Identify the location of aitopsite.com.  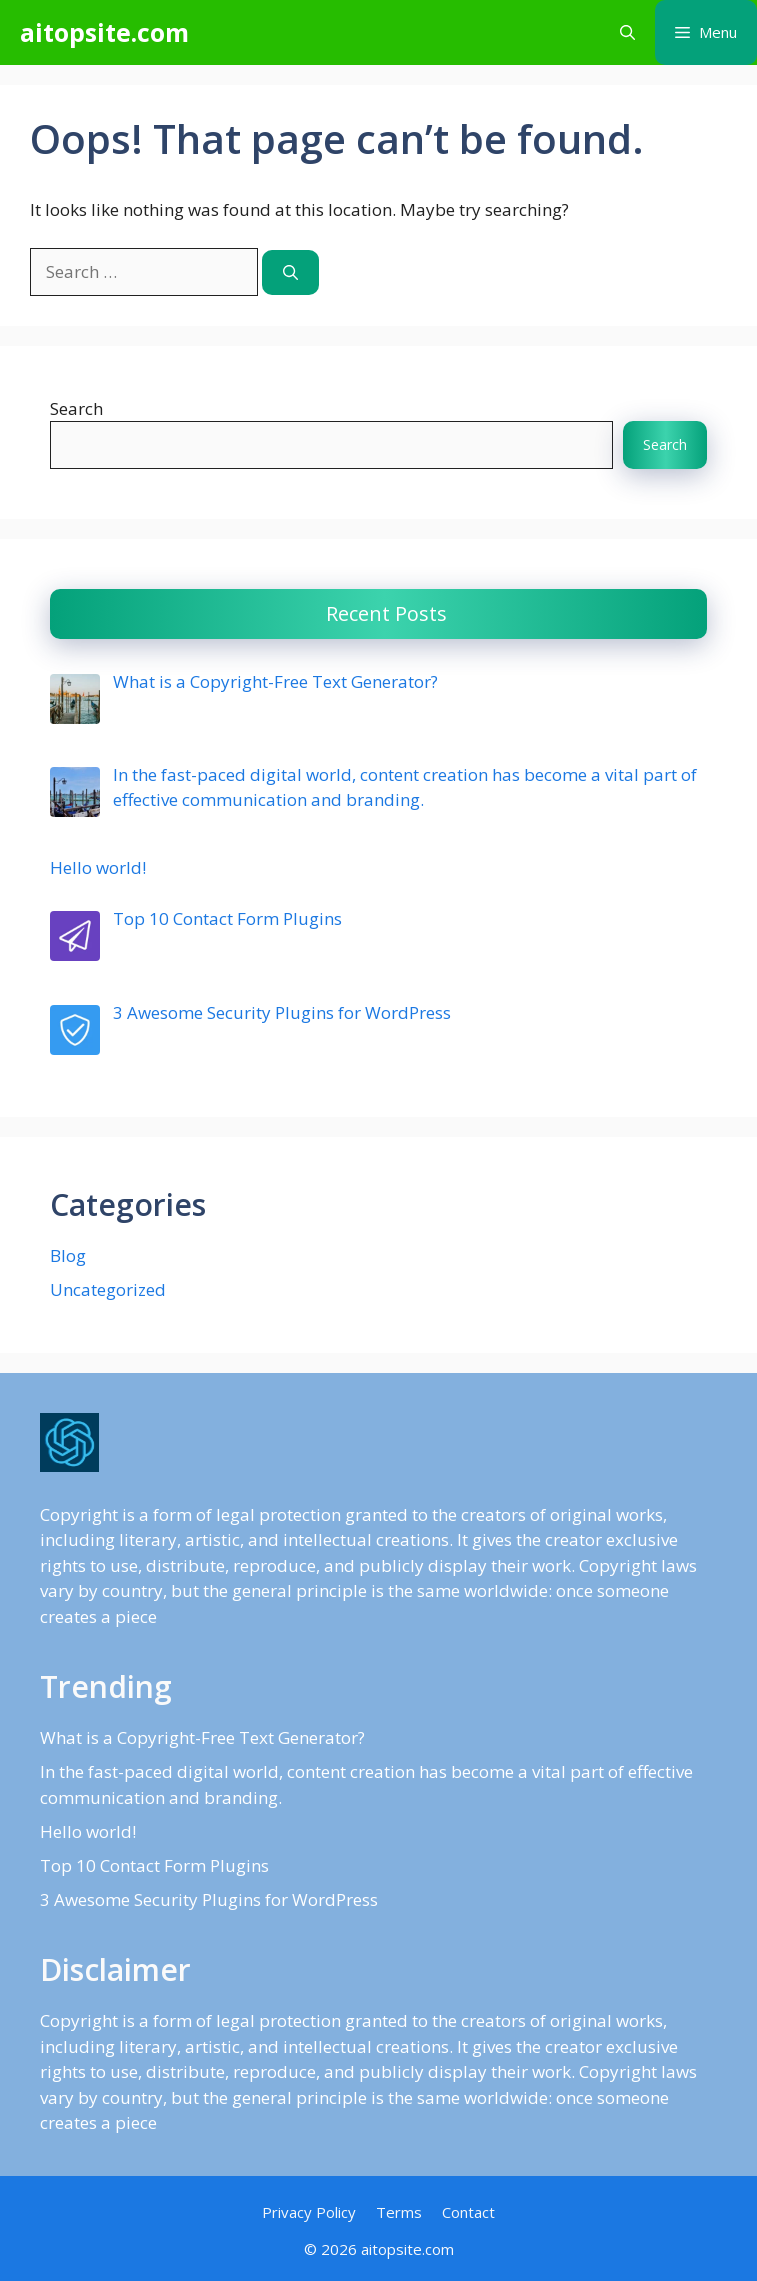
(104, 32).